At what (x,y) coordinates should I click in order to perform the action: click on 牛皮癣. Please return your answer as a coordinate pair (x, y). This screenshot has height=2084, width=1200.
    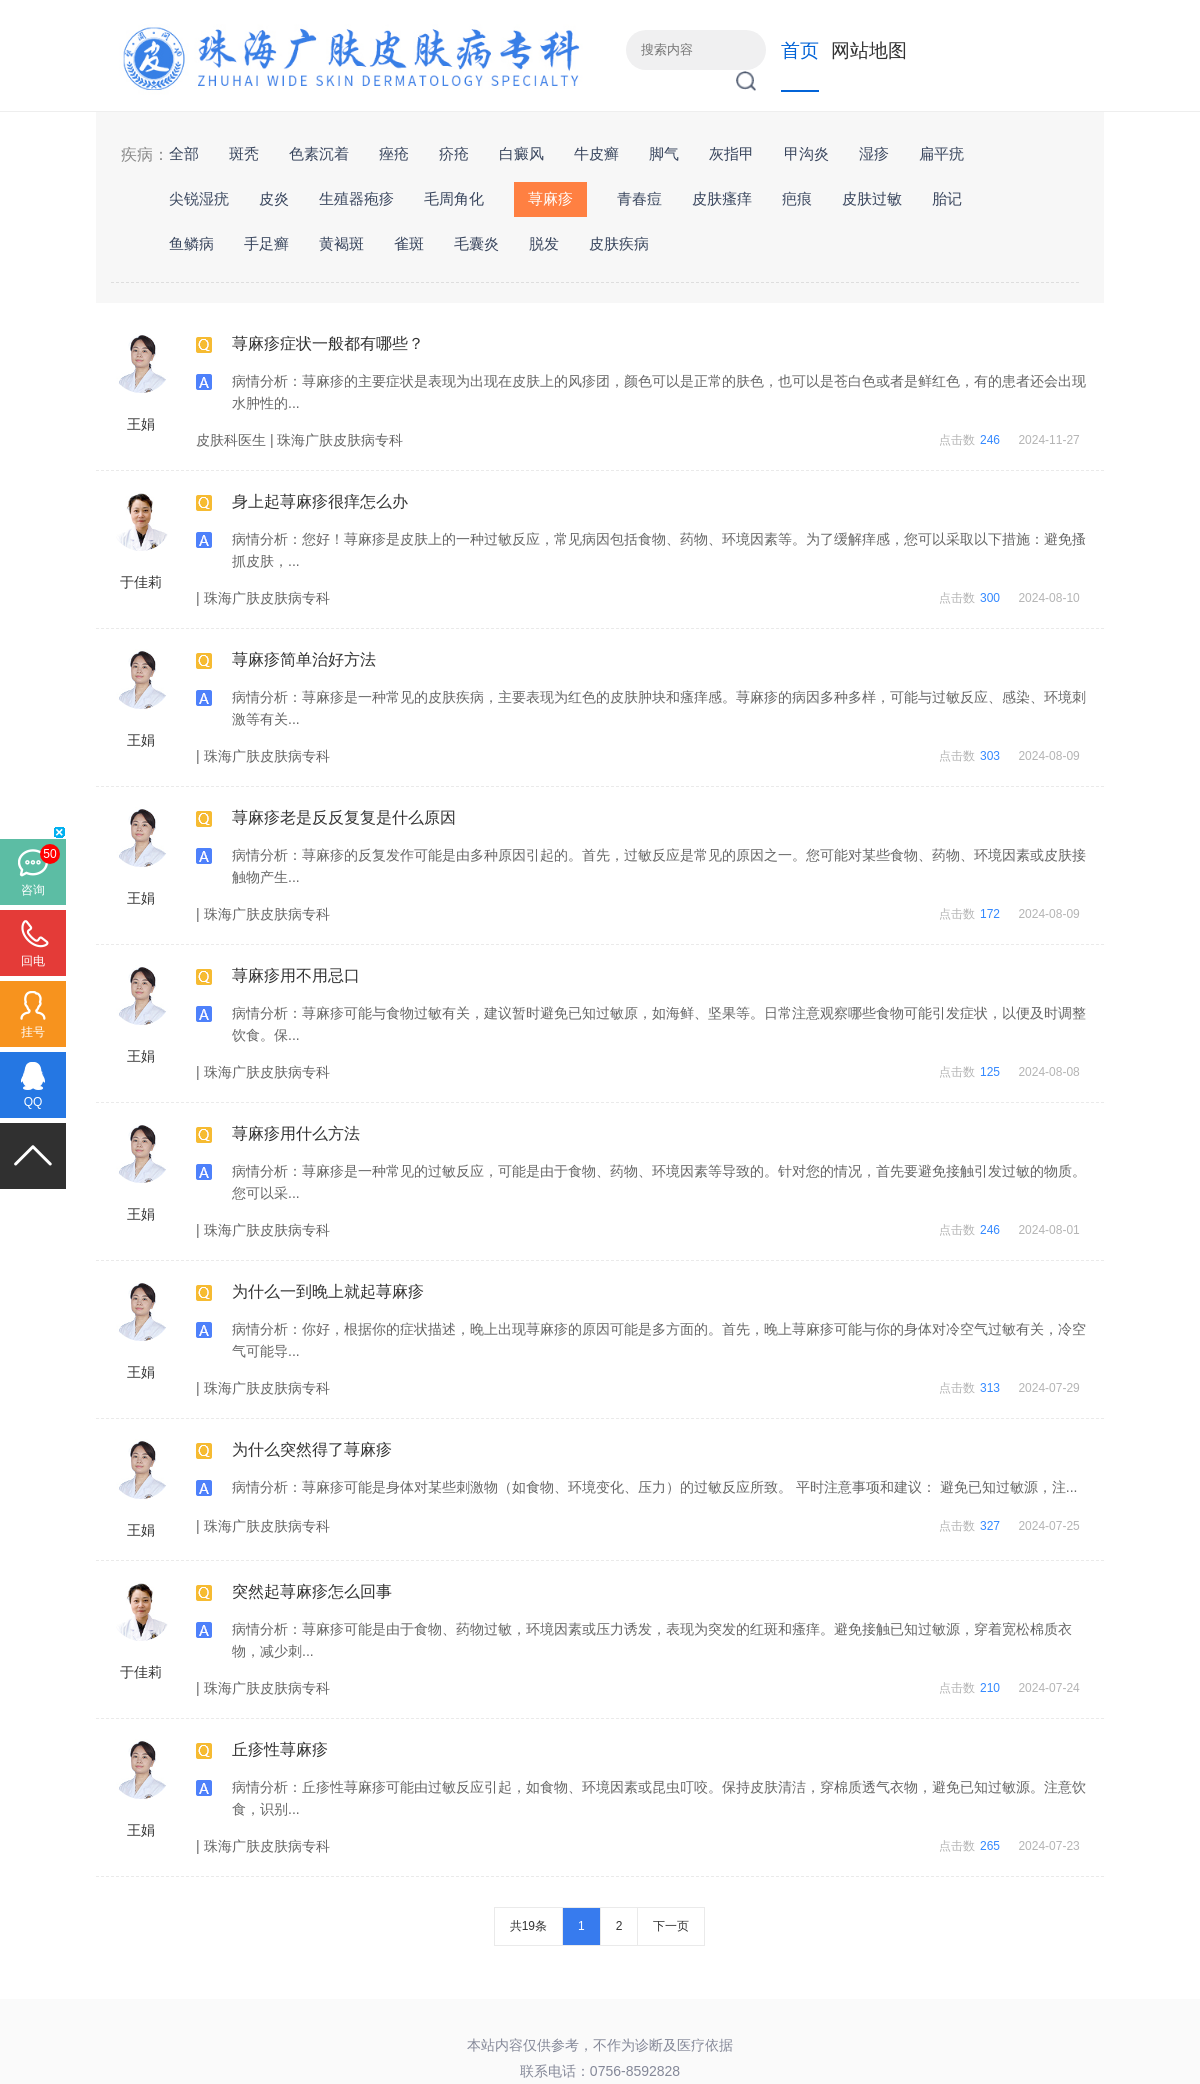
    Looking at the image, I should click on (596, 153).